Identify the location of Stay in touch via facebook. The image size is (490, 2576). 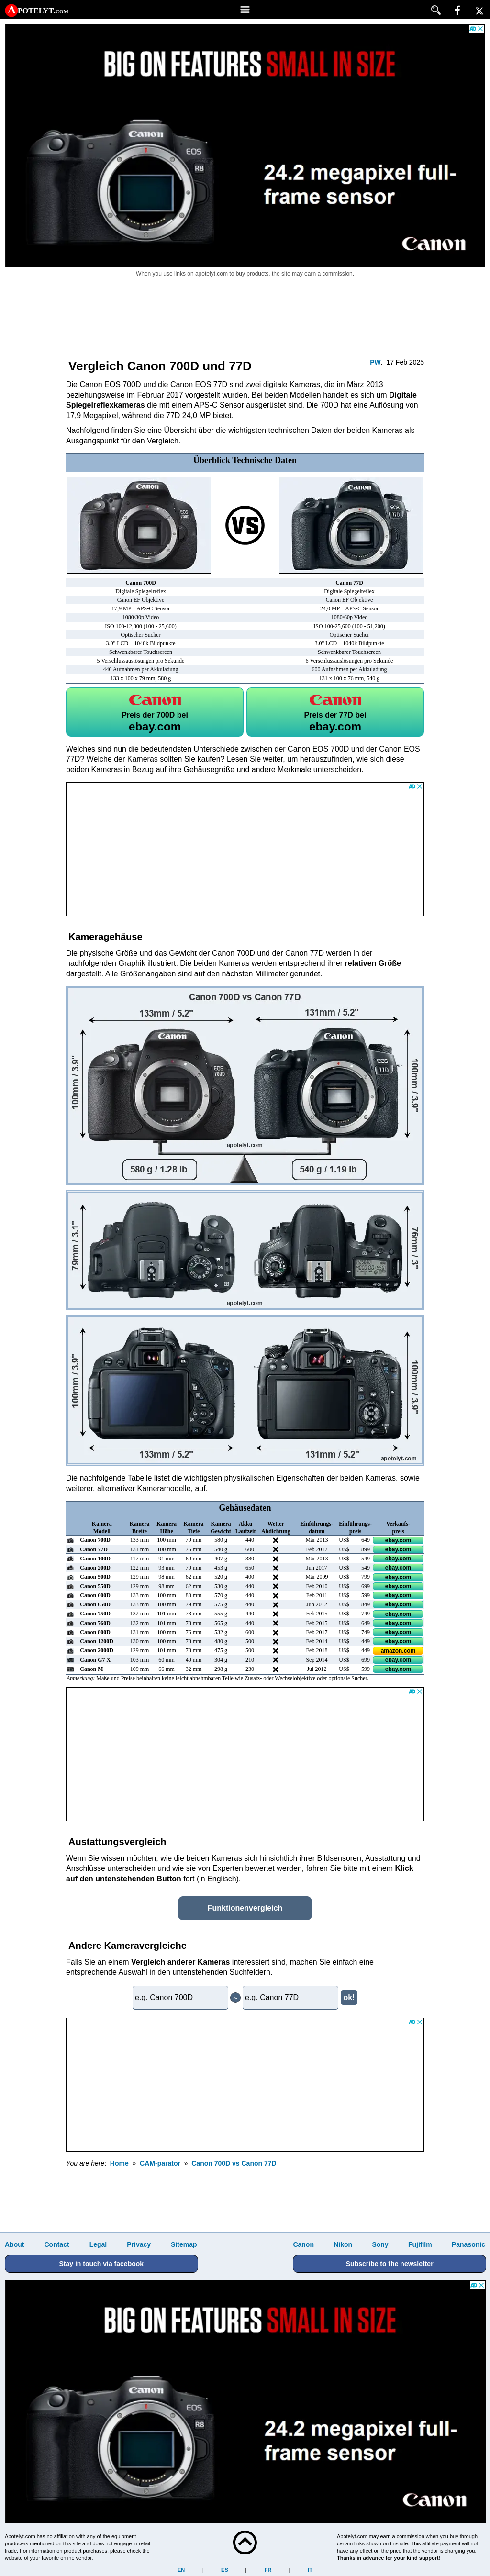
(101, 2263).